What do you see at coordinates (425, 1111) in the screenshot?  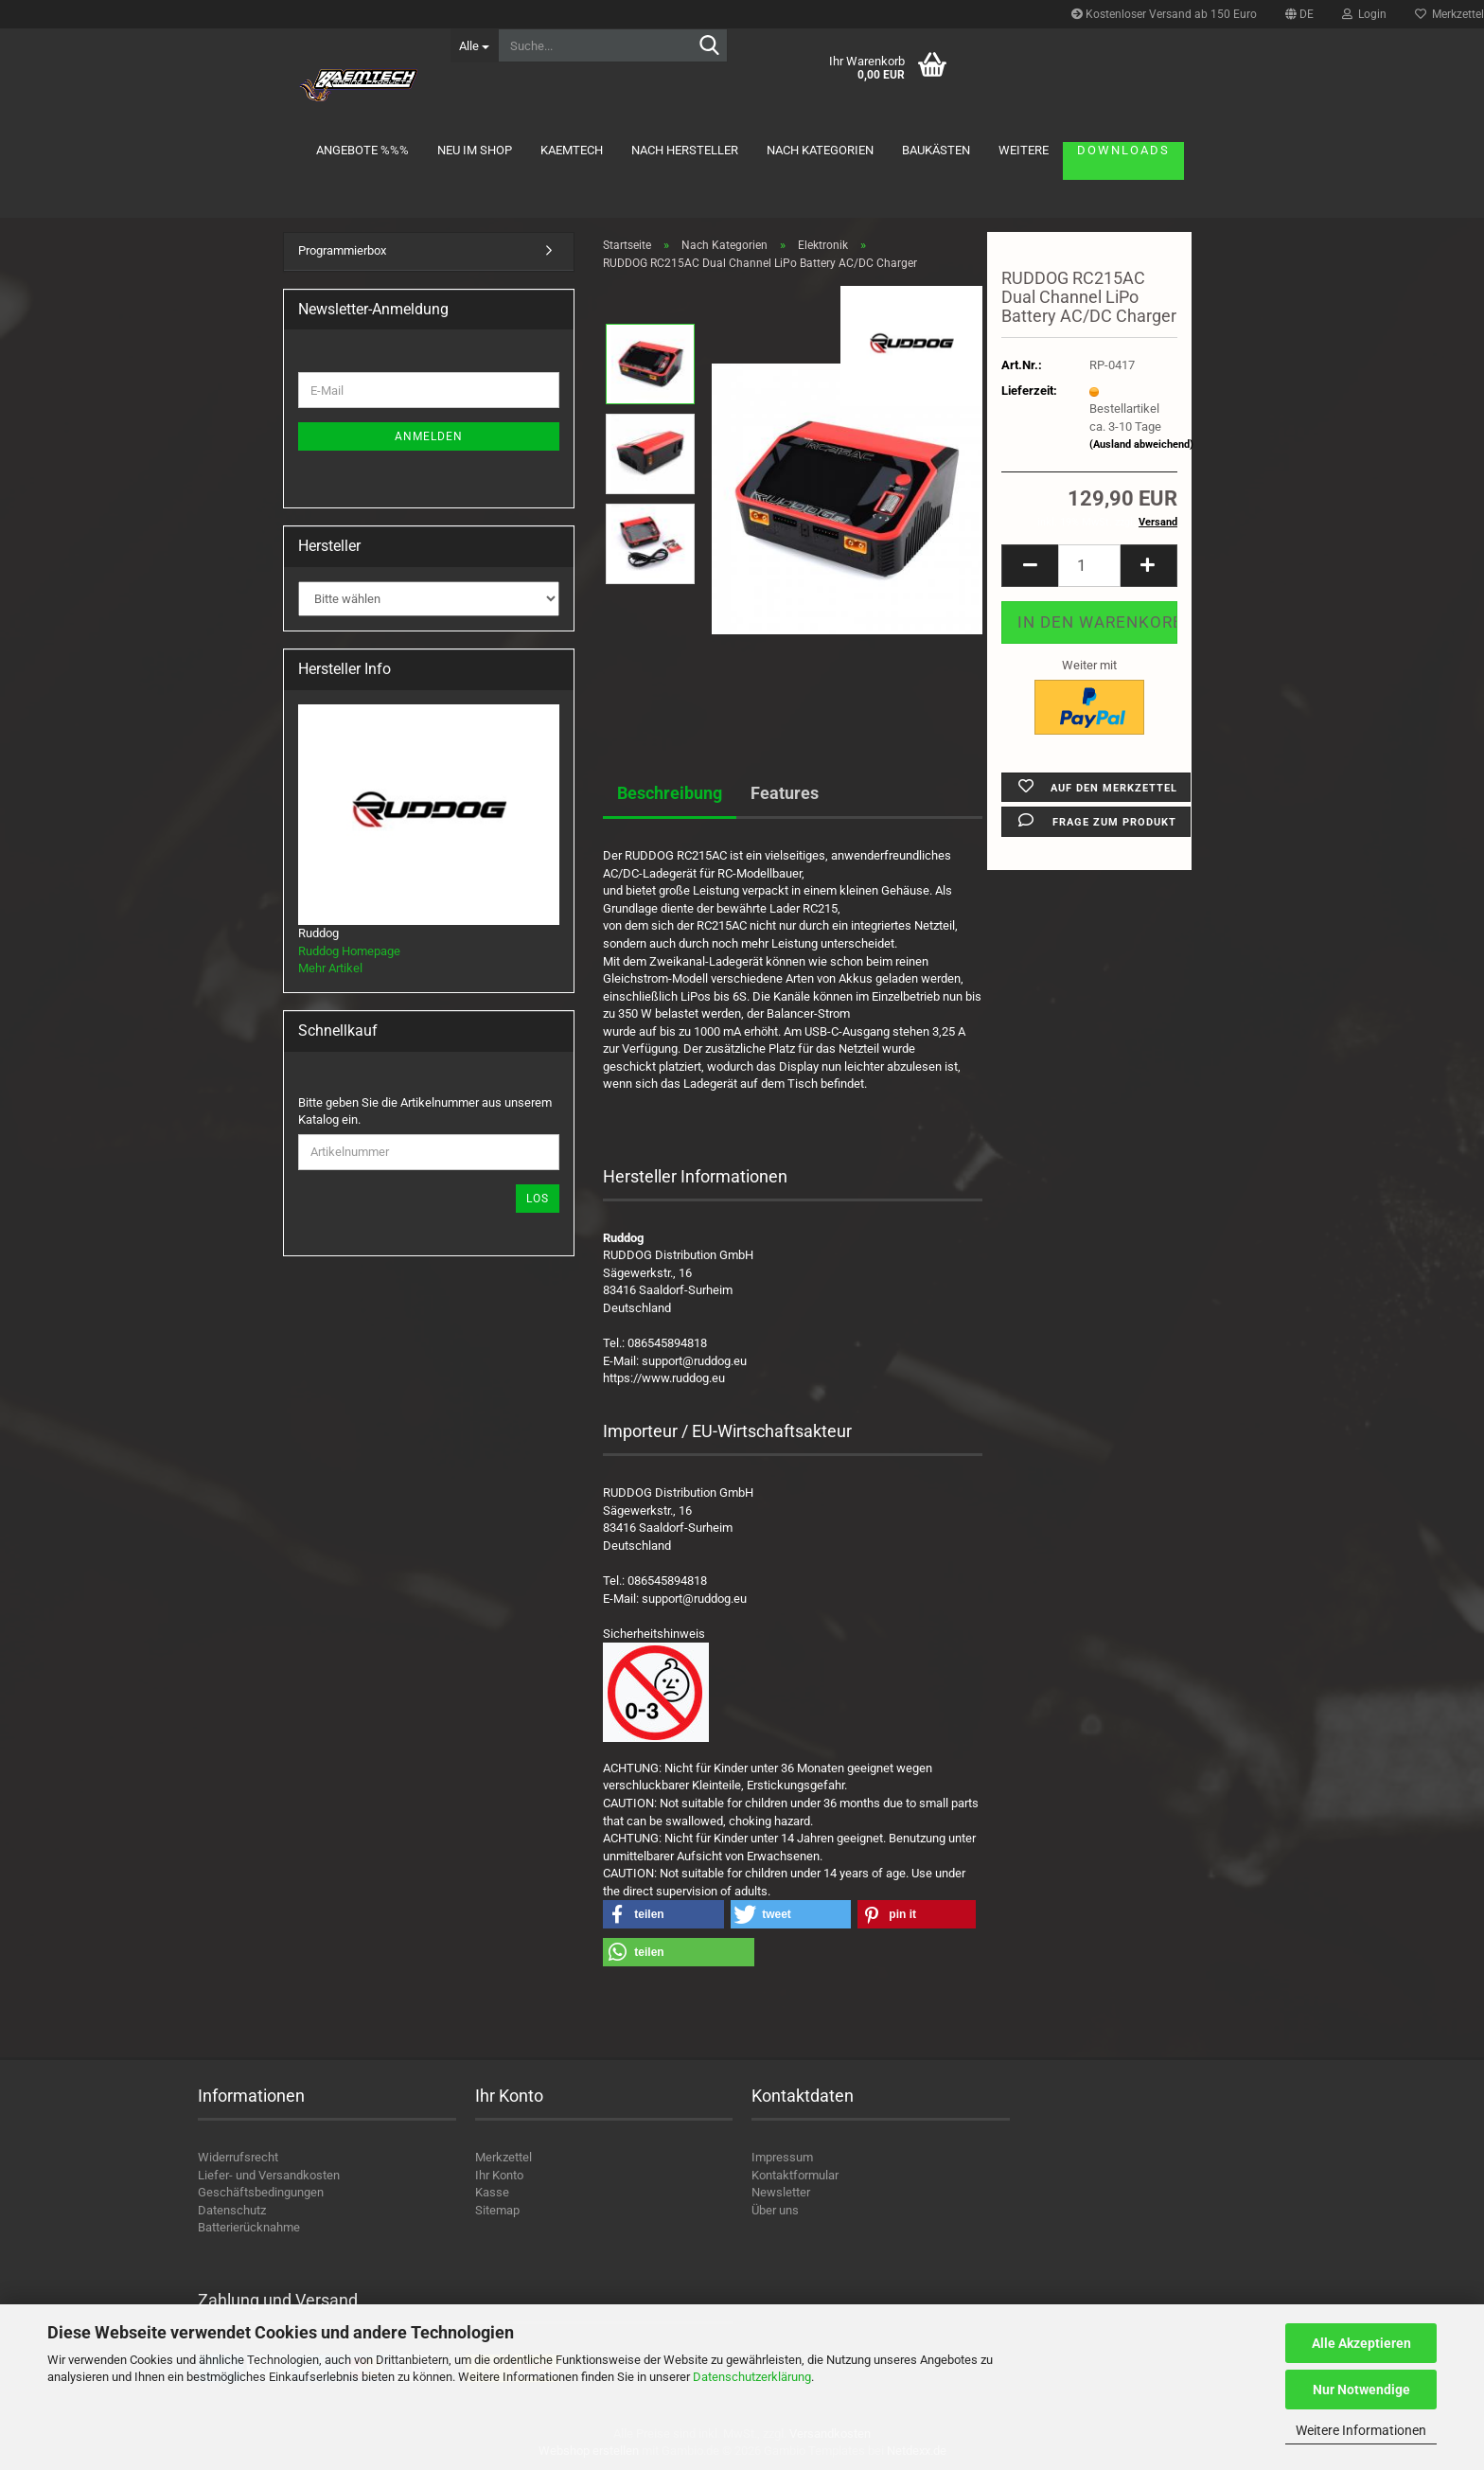 I see `Bitte geben Sie die Artikelnummer aus unserem Katalog ein.` at bounding box center [425, 1111].